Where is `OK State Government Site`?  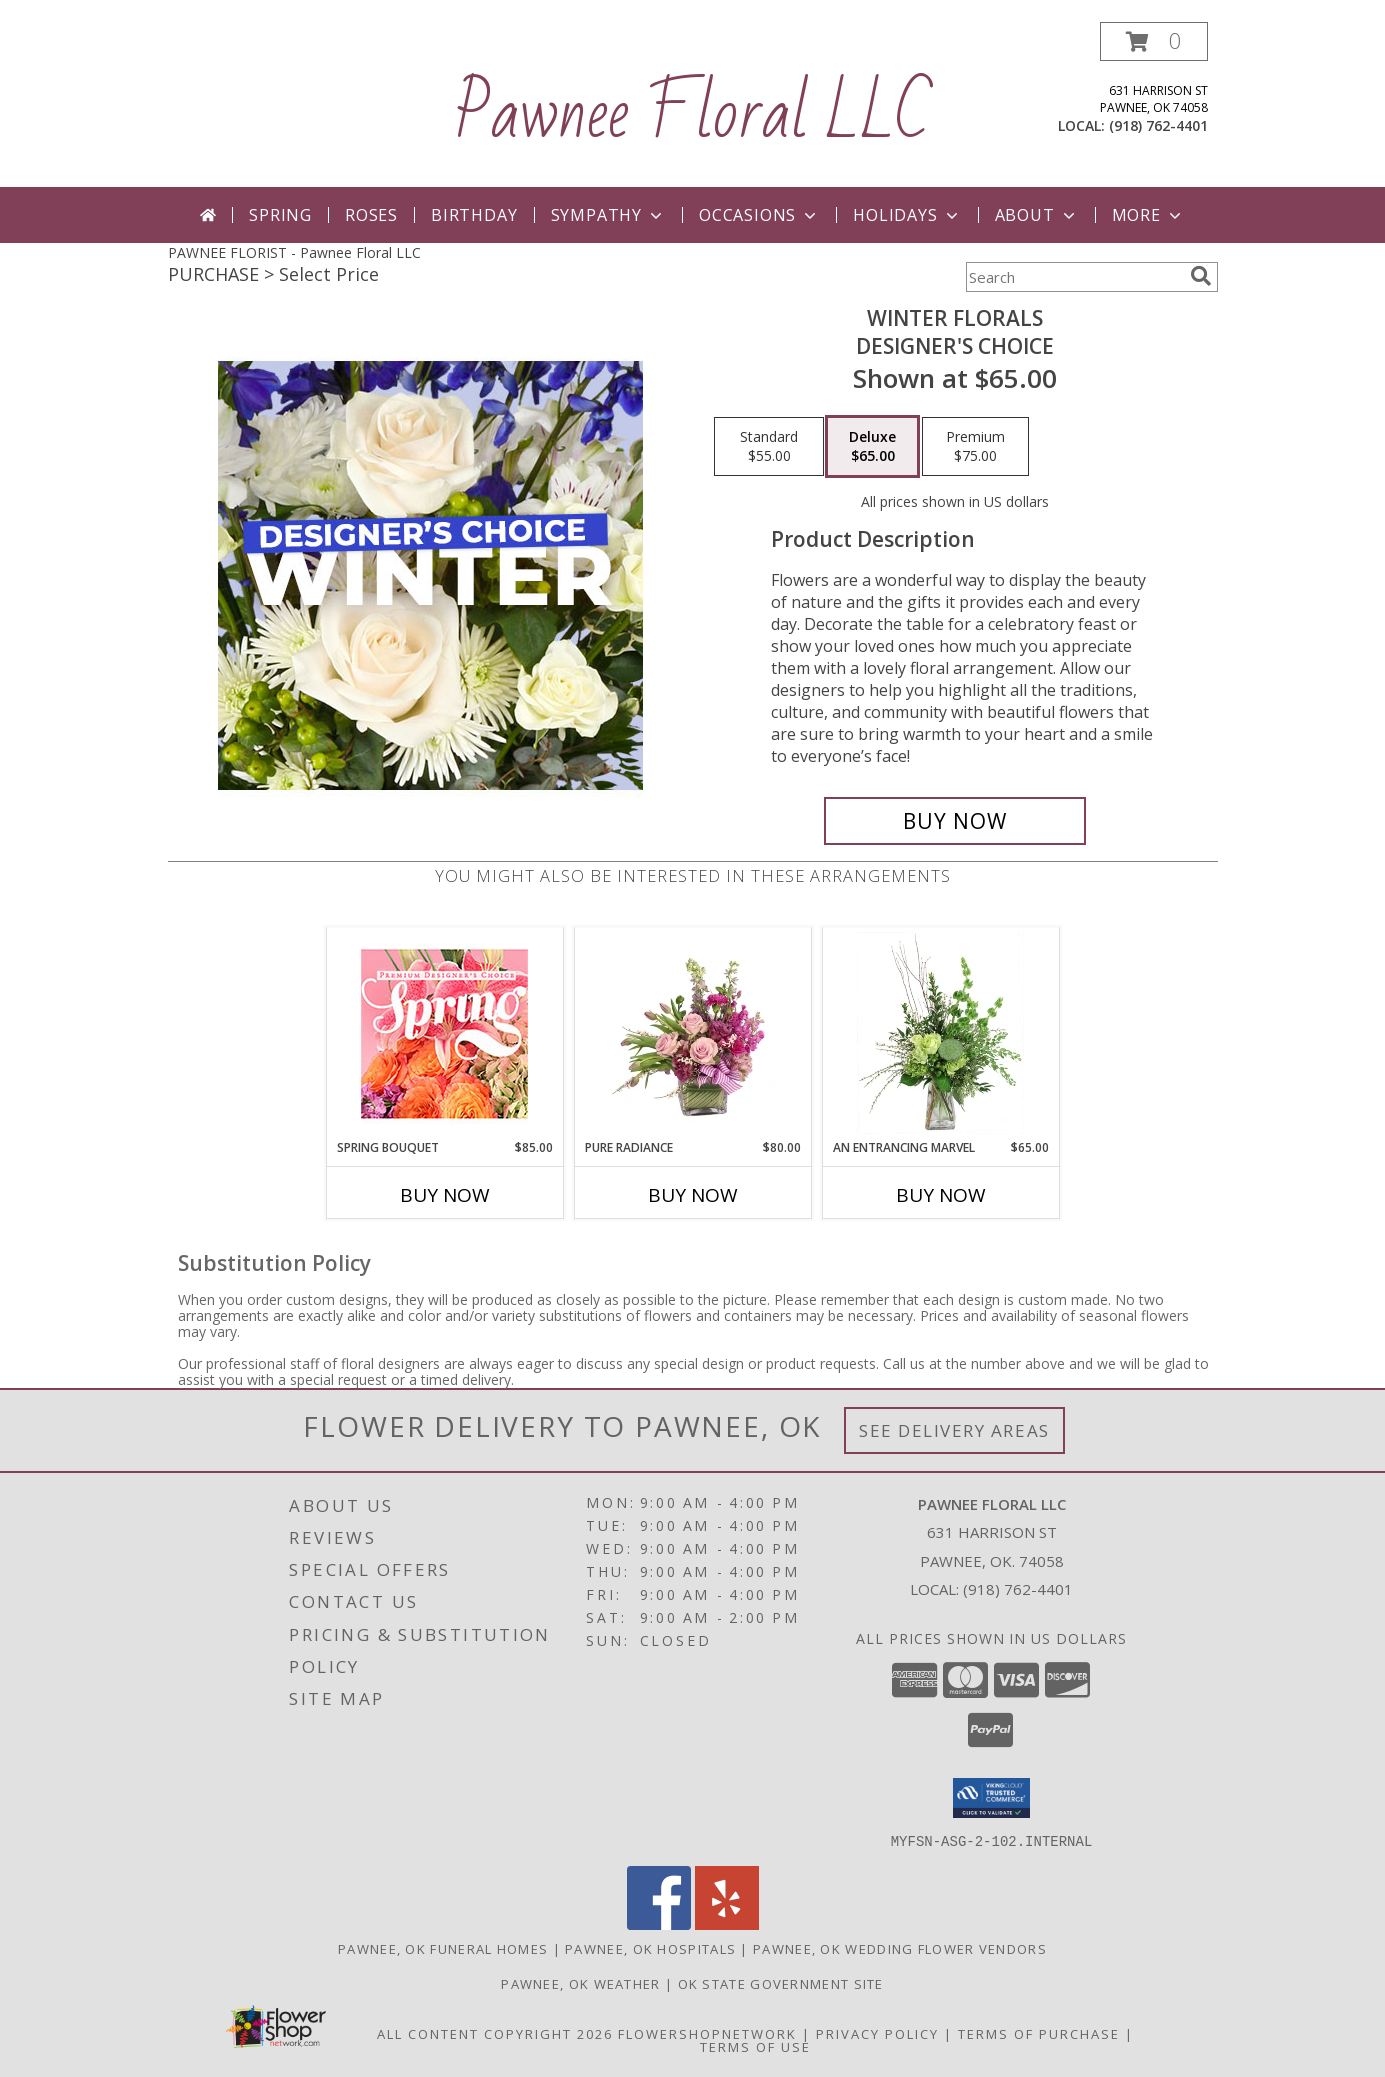
OK State Government Site is located at coordinates (781, 1983).